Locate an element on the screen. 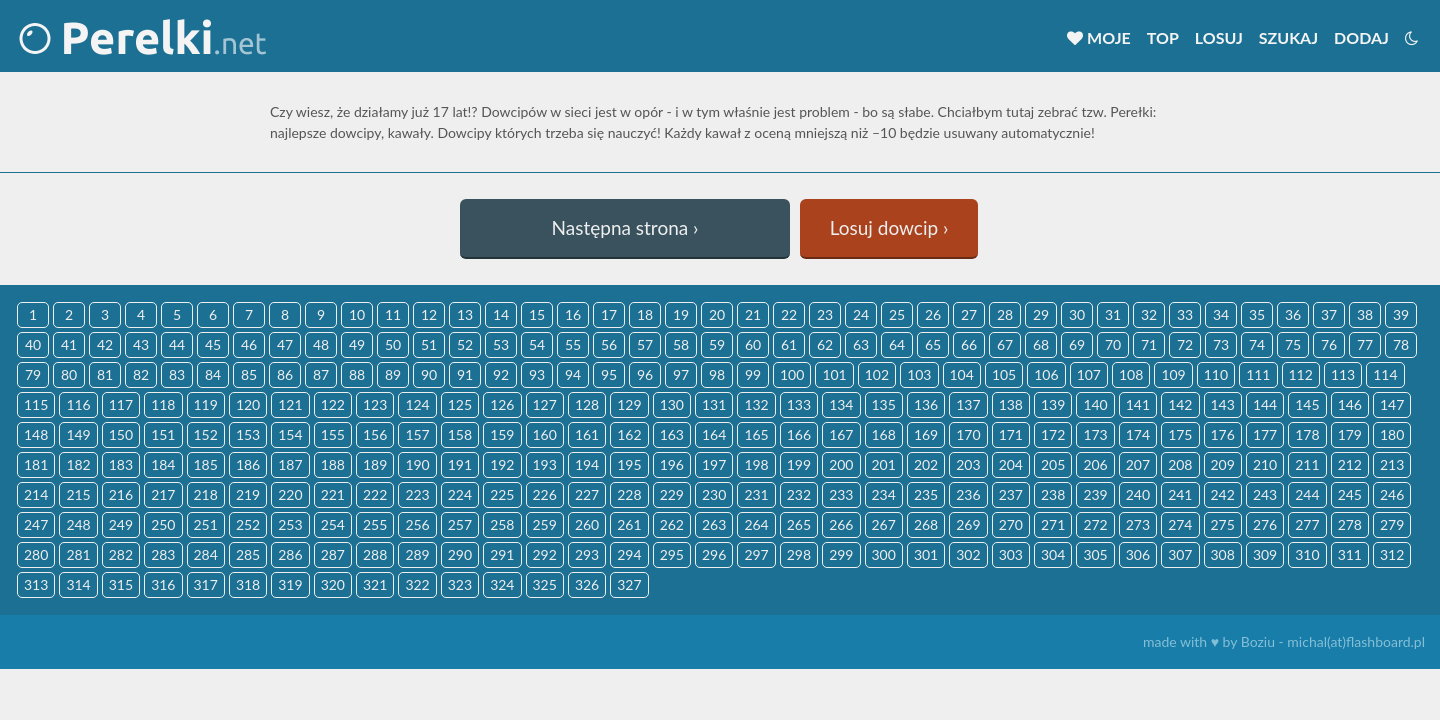 Image resolution: width=1440 pixels, height=720 pixels. 307 is located at coordinates (1180, 554).